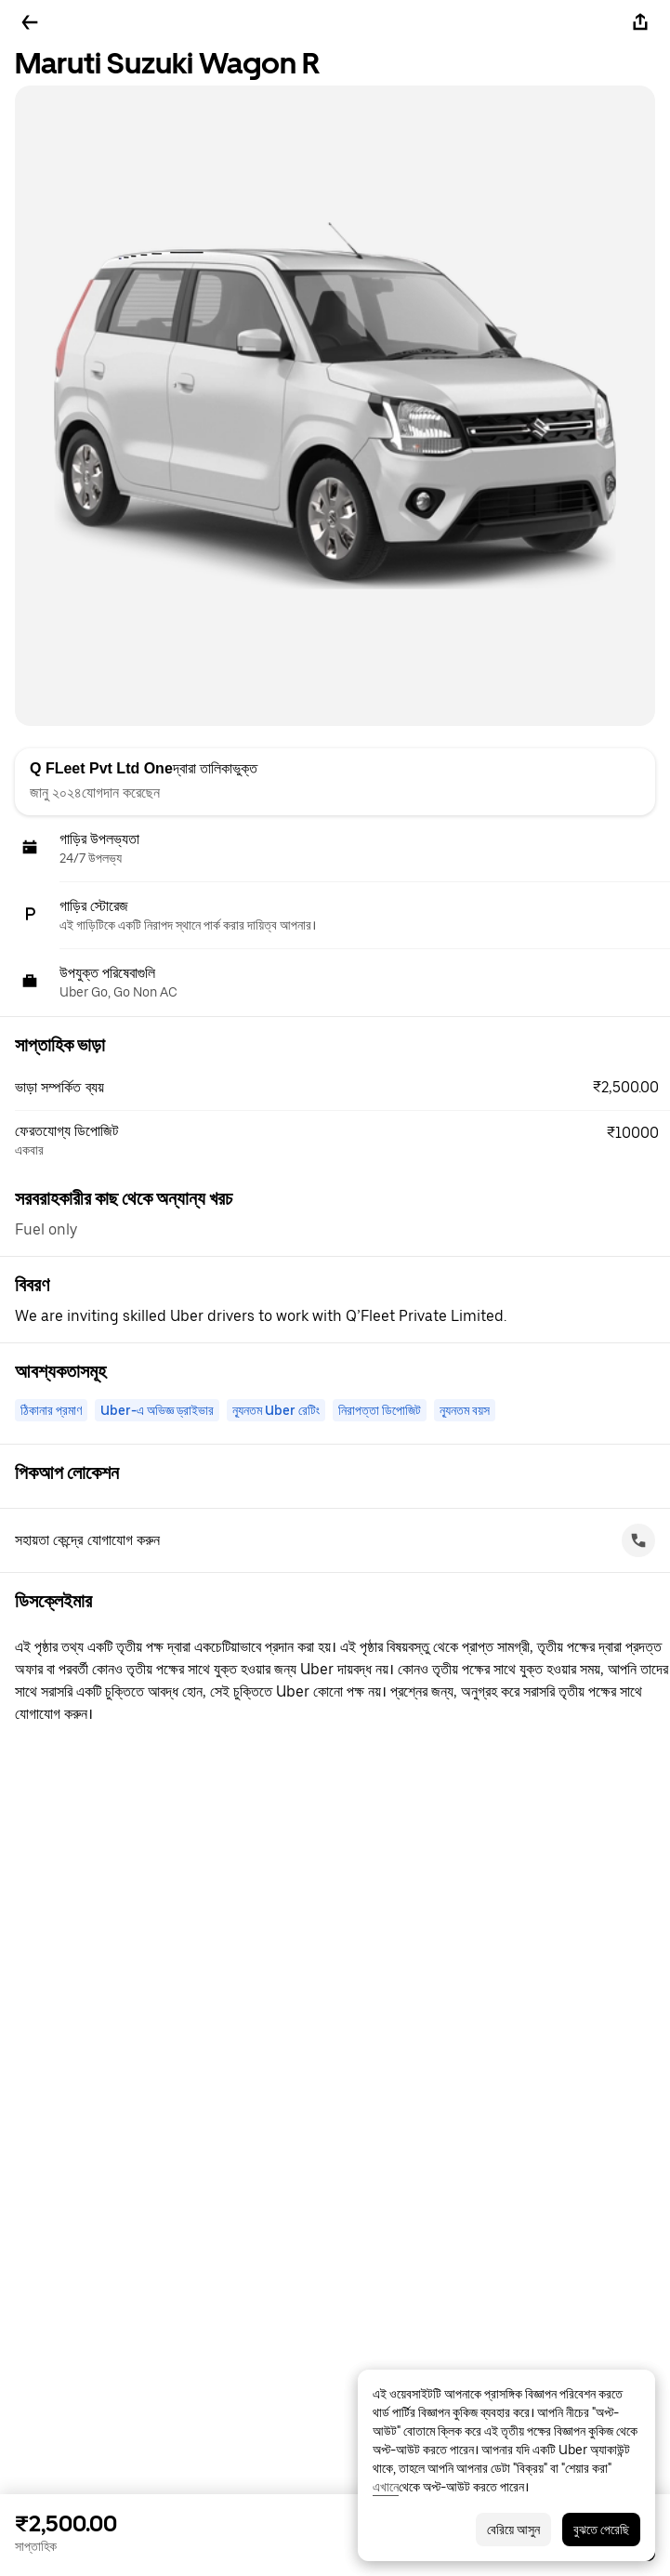 Image resolution: width=670 pixels, height=2576 pixels. Describe the element at coordinates (601, 2529) in the screenshot. I see `বুঝতে পেরেছি` at that location.